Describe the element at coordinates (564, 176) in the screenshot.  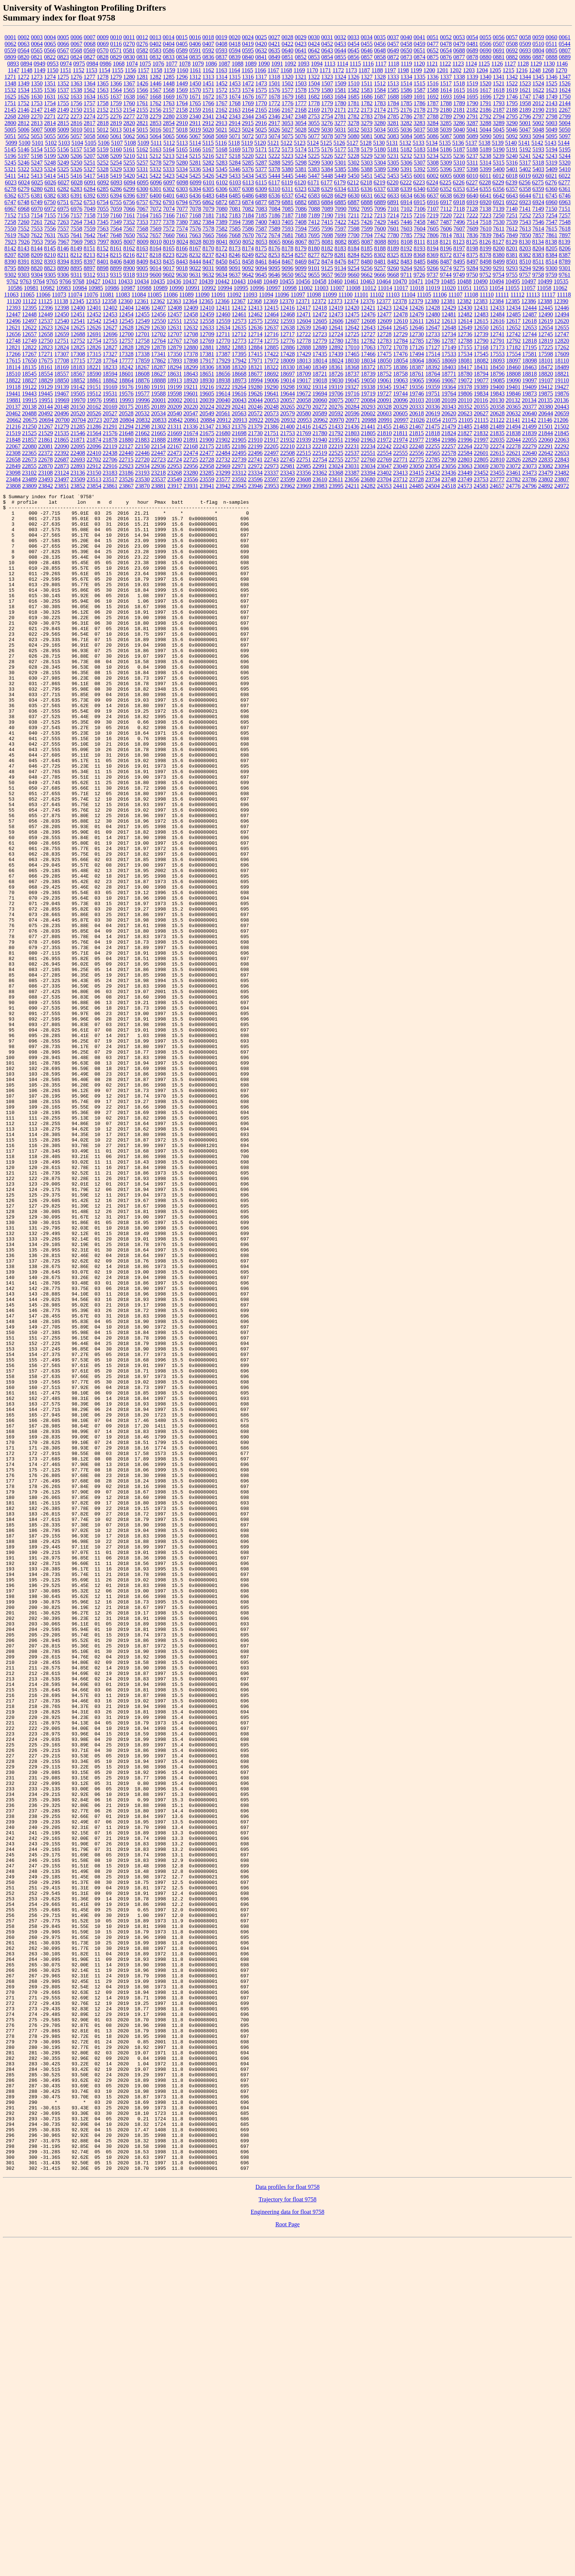
I see `6022` at that location.